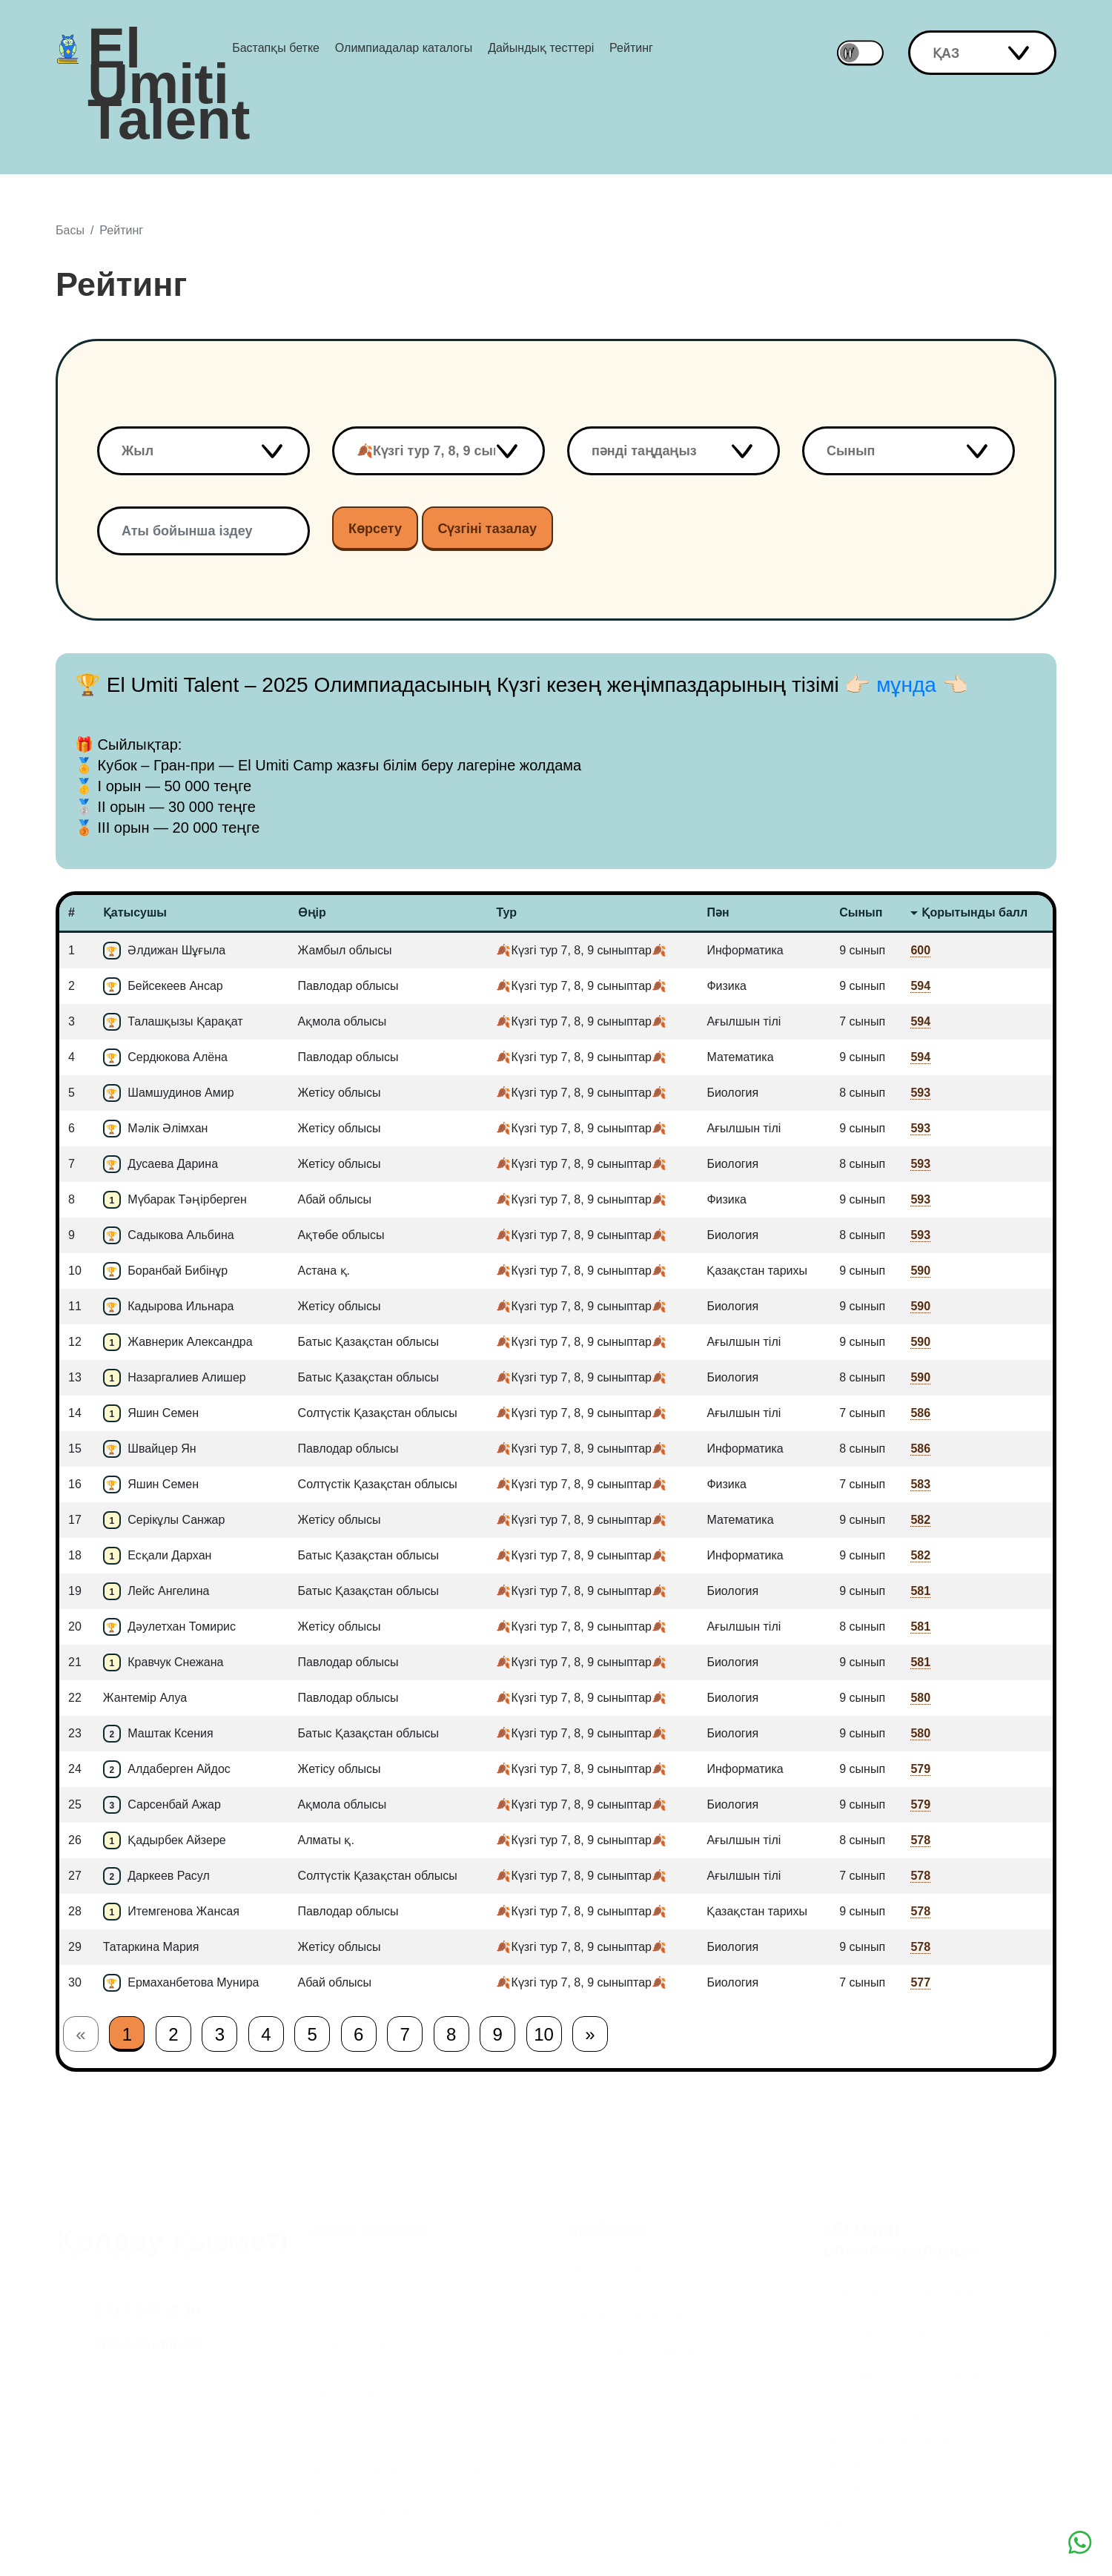  What do you see at coordinates (168, 48) in the screenshot?
I see `El Umiti Talent` at bounding box center [168, 48].